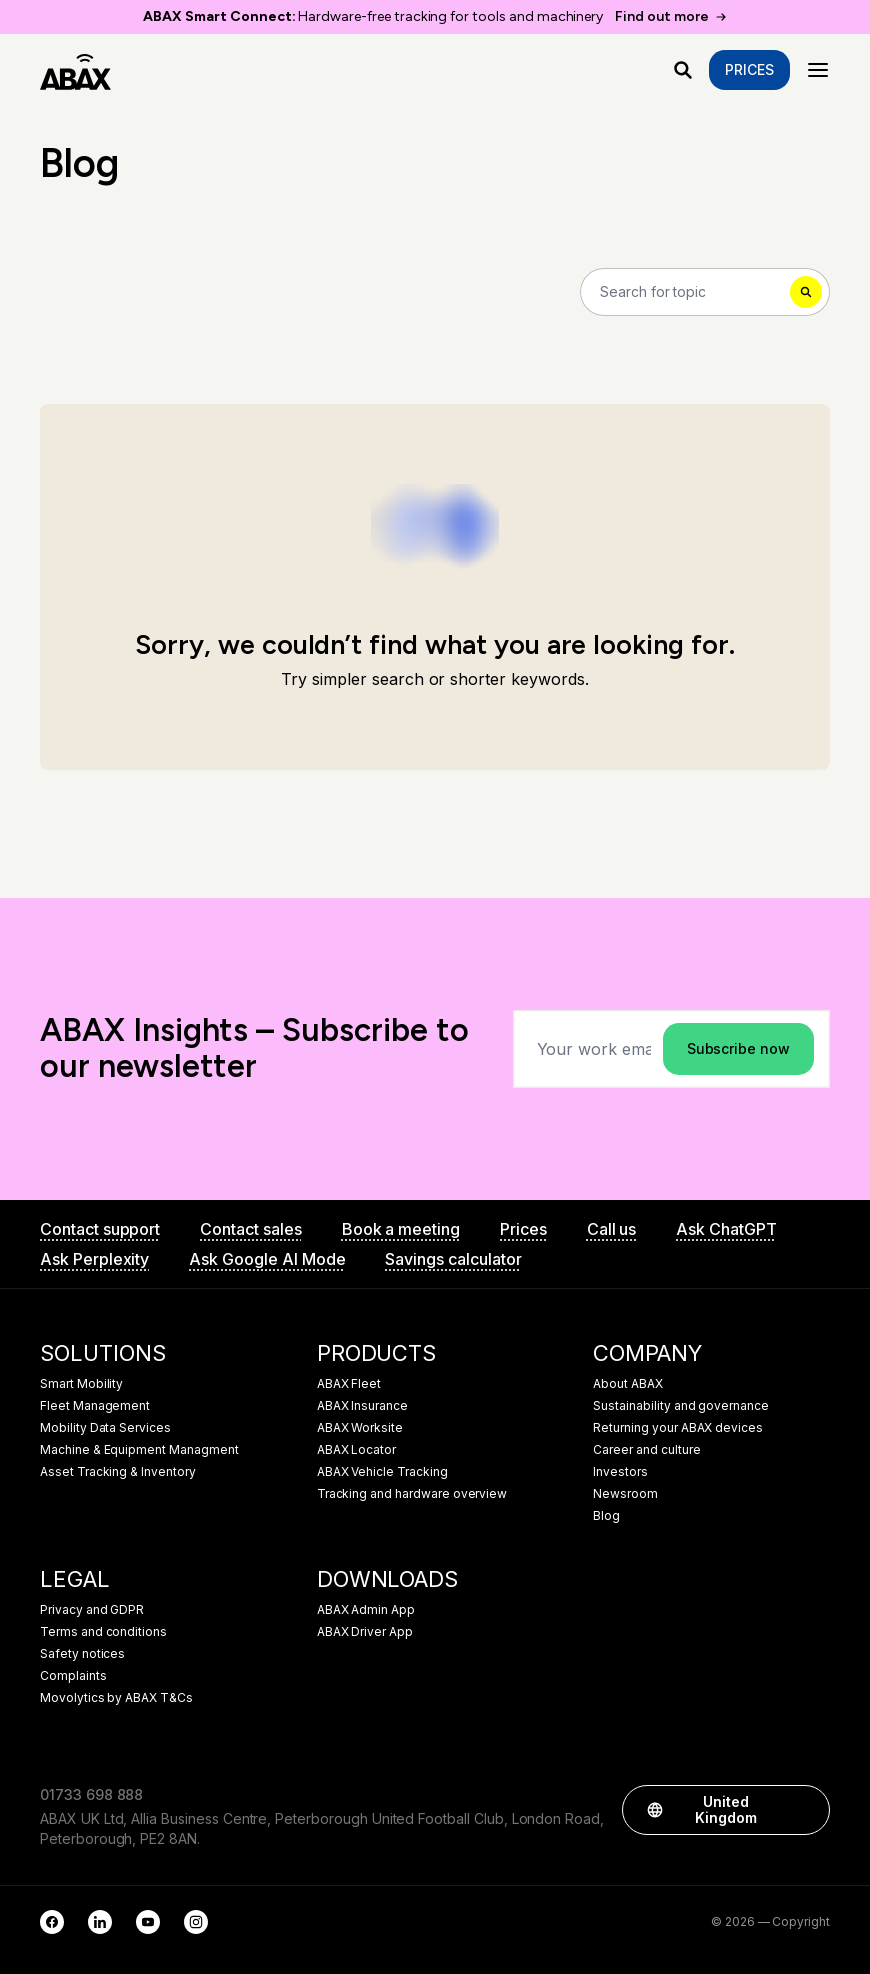 This screenshot has height=1974, width=870. What do you see at coordinates (681, 1406) in the screenshot?
I see `Sustainability and governance` at bounding box center [681, 1406].